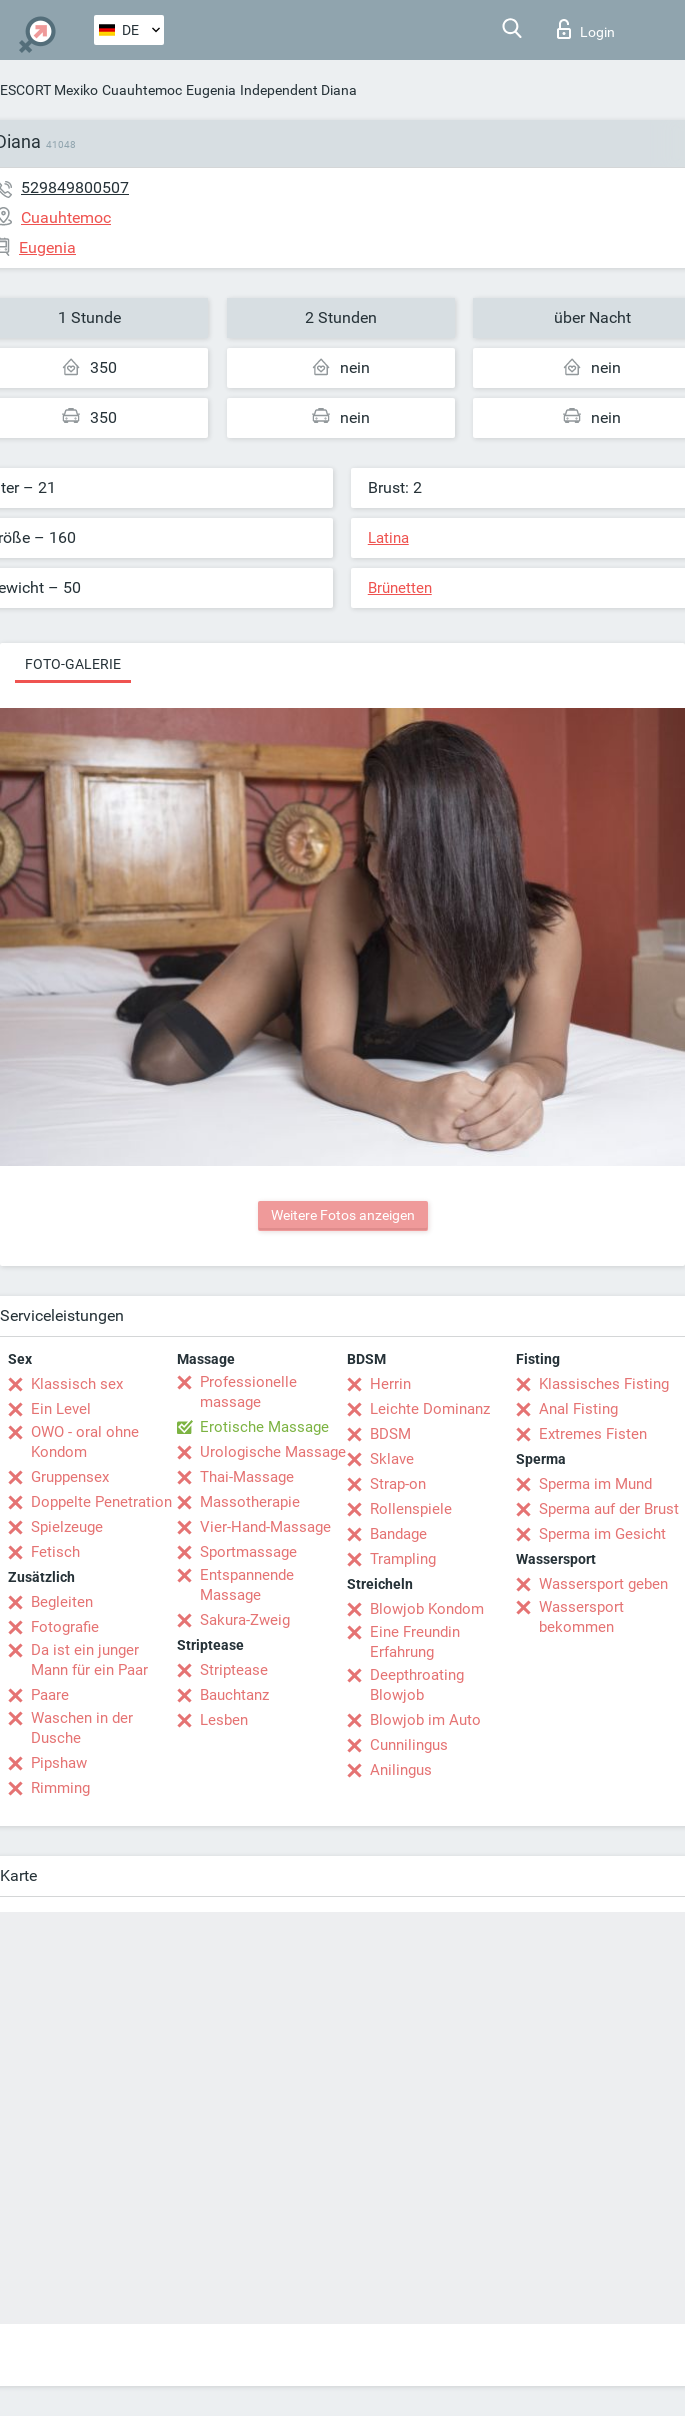 This screenshot has height=2416, width=685. I want to click on Strap-on, so click(398, 1484).